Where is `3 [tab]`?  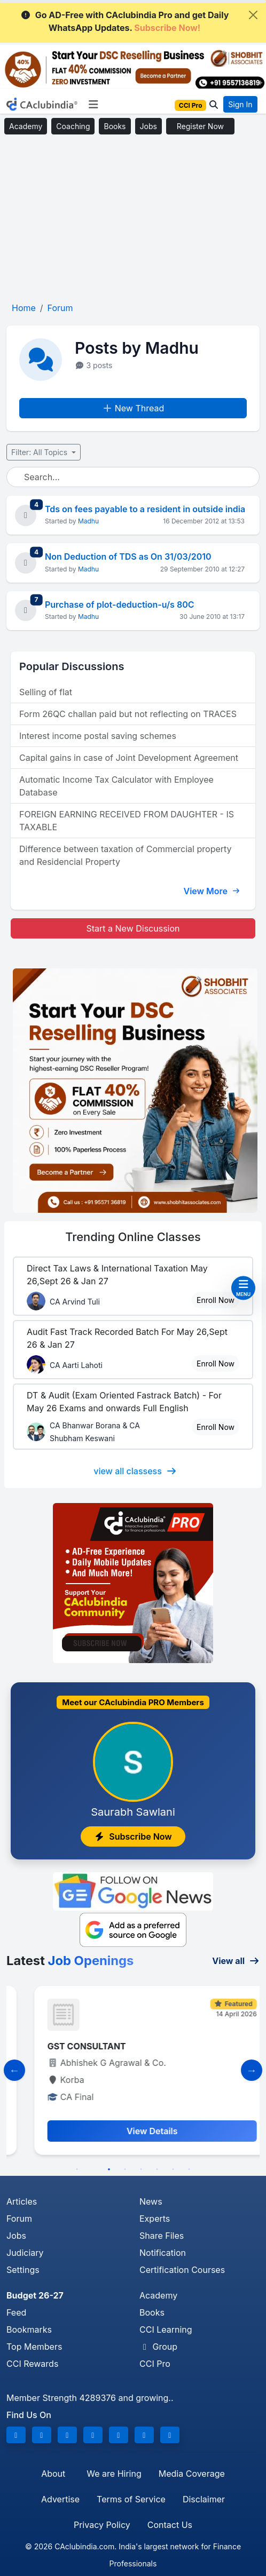 3 [tab] is located at coordinates (109, 2169).